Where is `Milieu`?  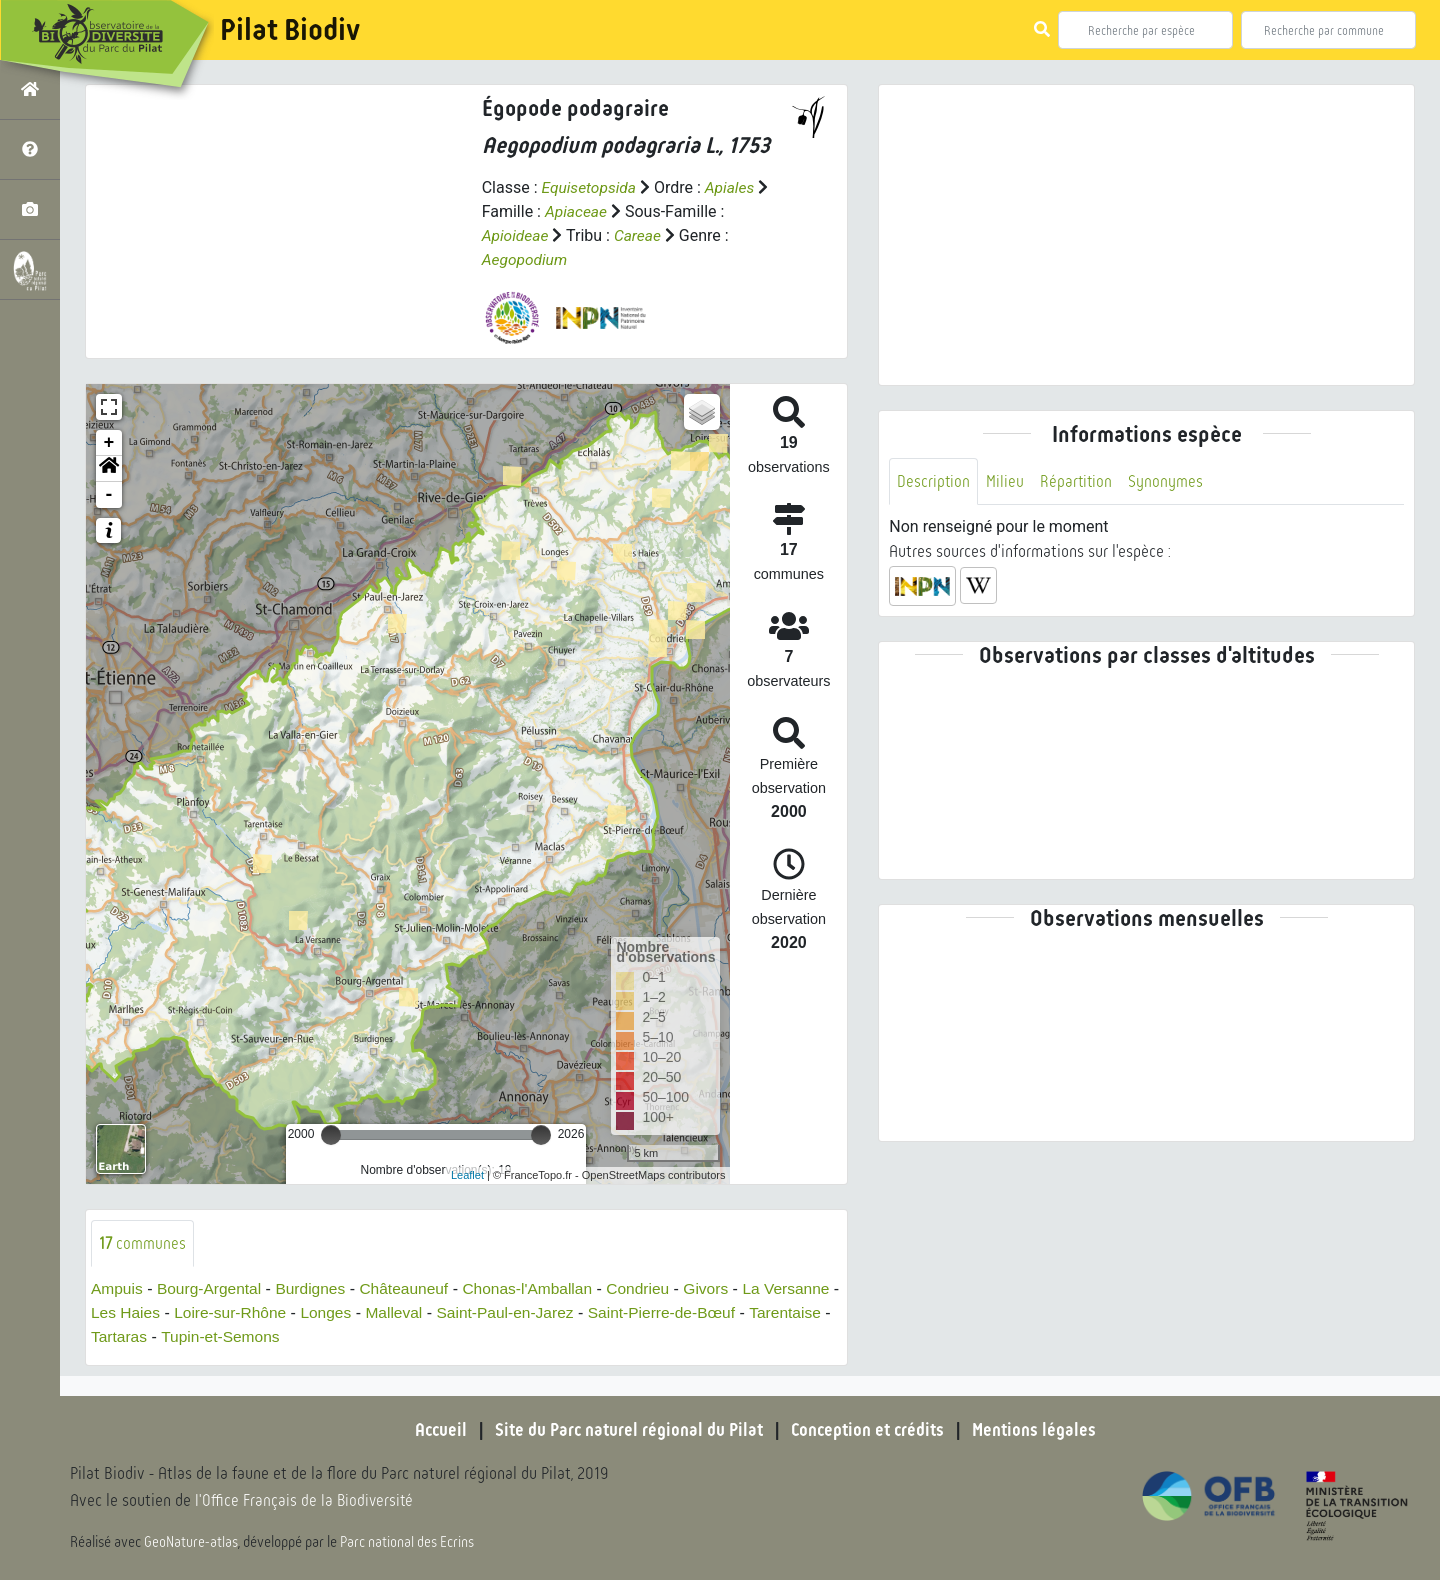 Milieu is located at coordinates (1006, 481).